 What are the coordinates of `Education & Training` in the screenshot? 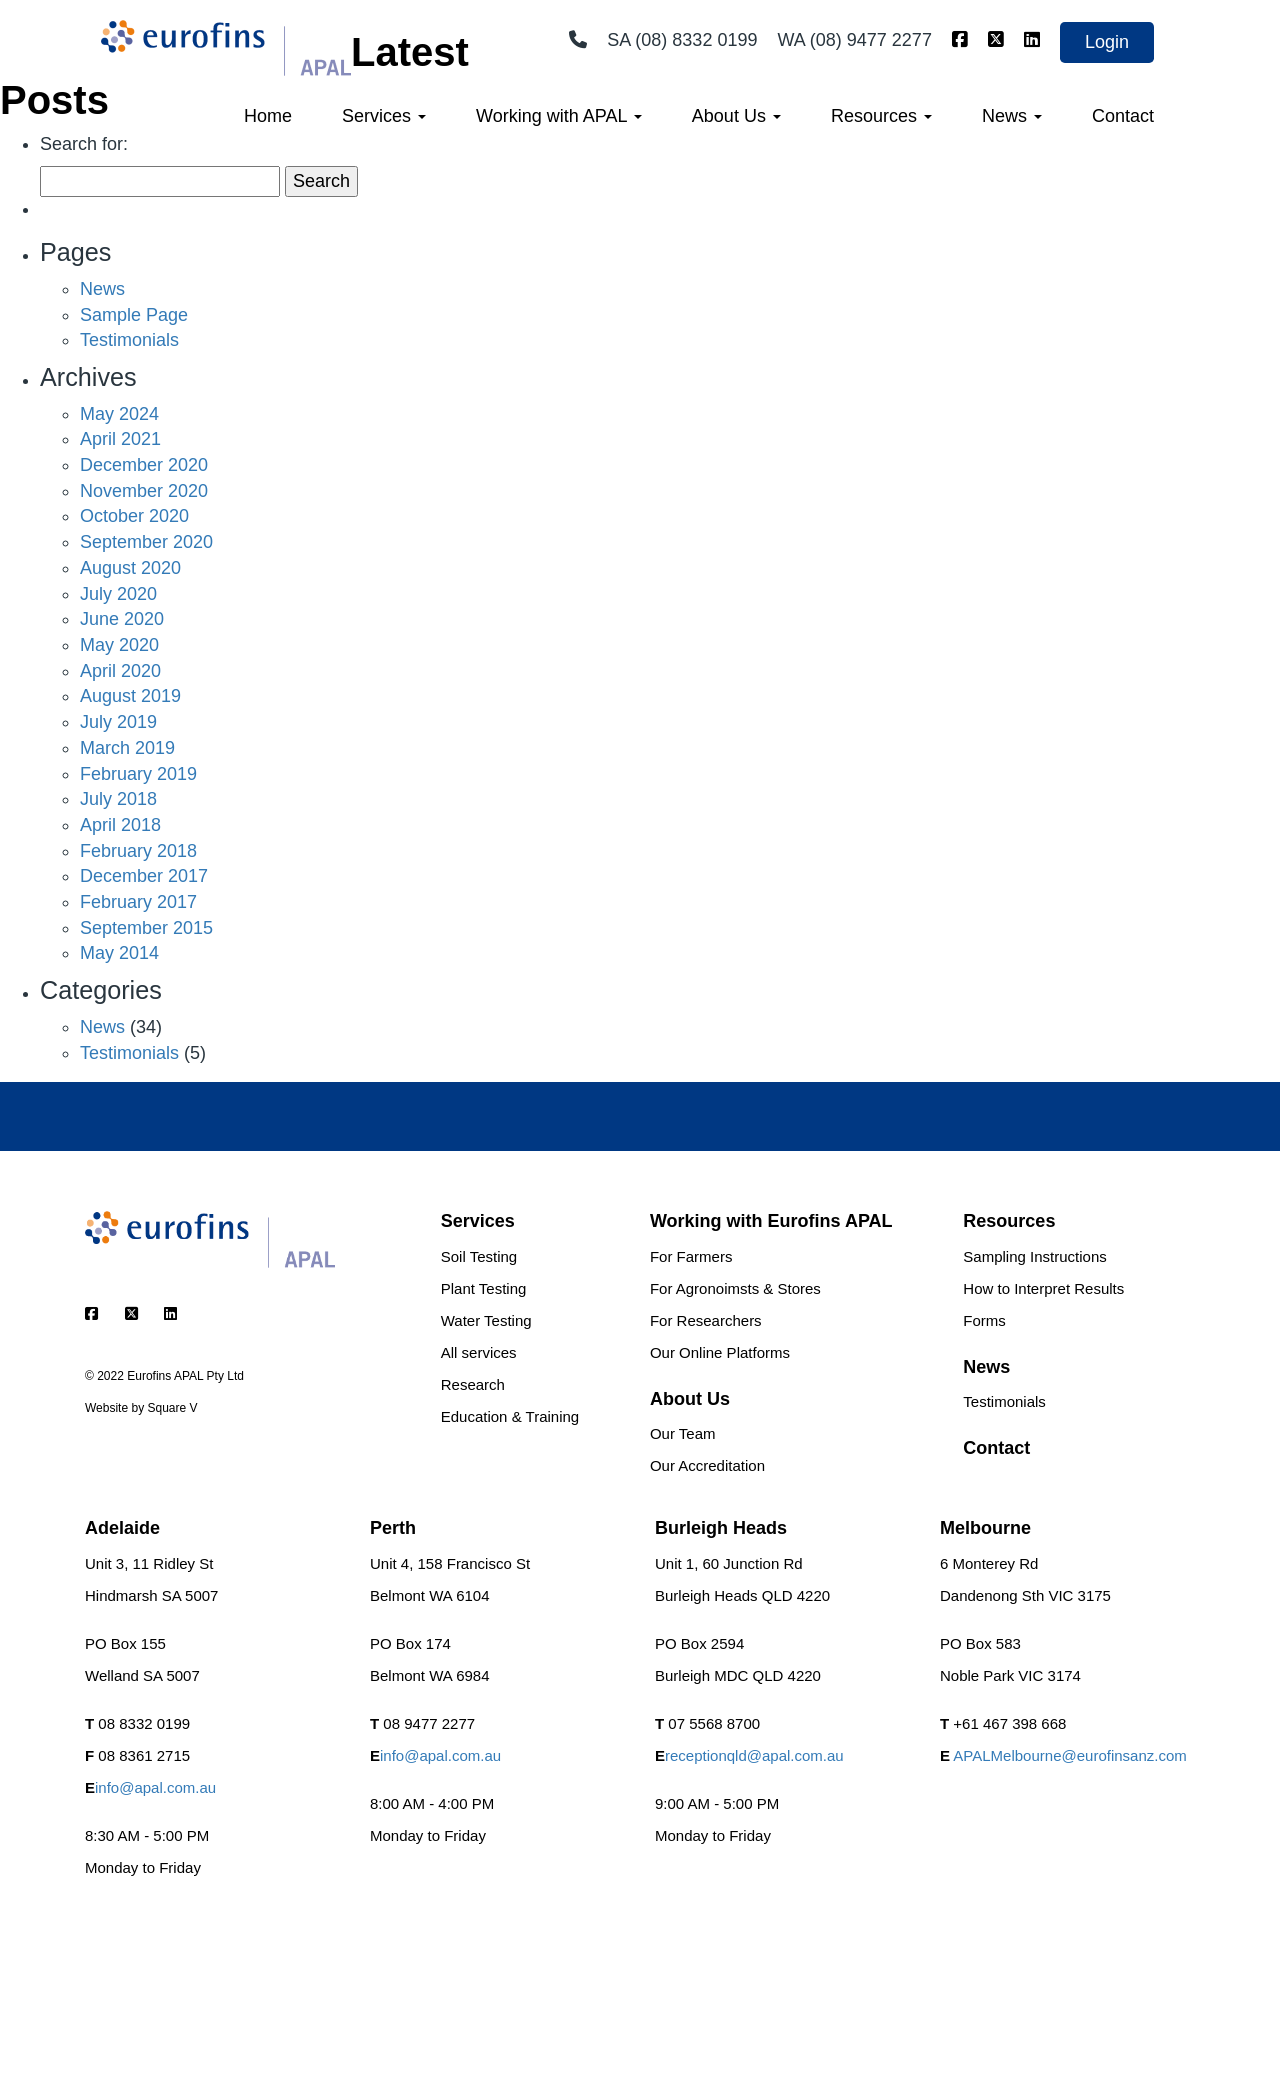 It's located at (510, 1416).